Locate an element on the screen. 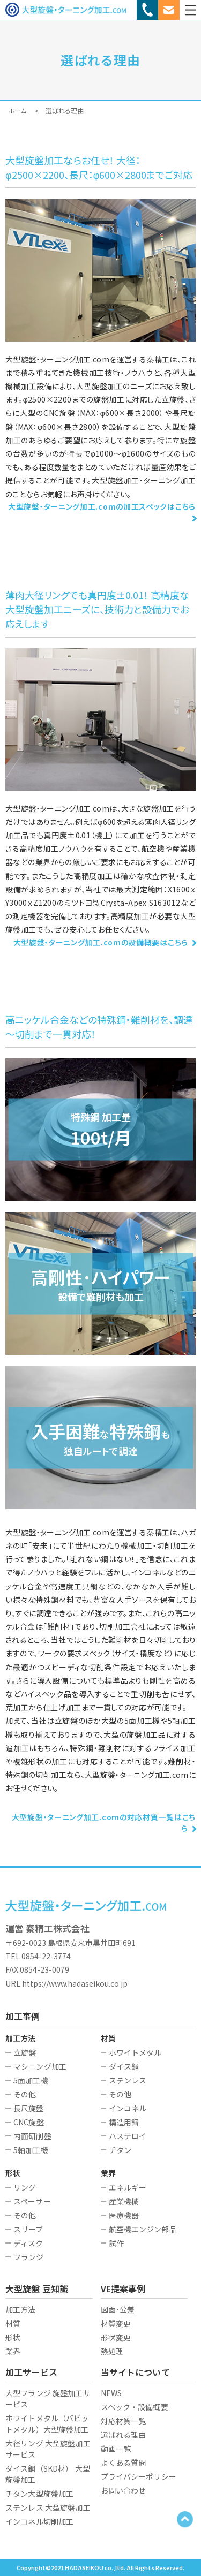 The width and height of the screenshot is (201, 2576). 5軸加工機 is located at coordinates (30, 2150).